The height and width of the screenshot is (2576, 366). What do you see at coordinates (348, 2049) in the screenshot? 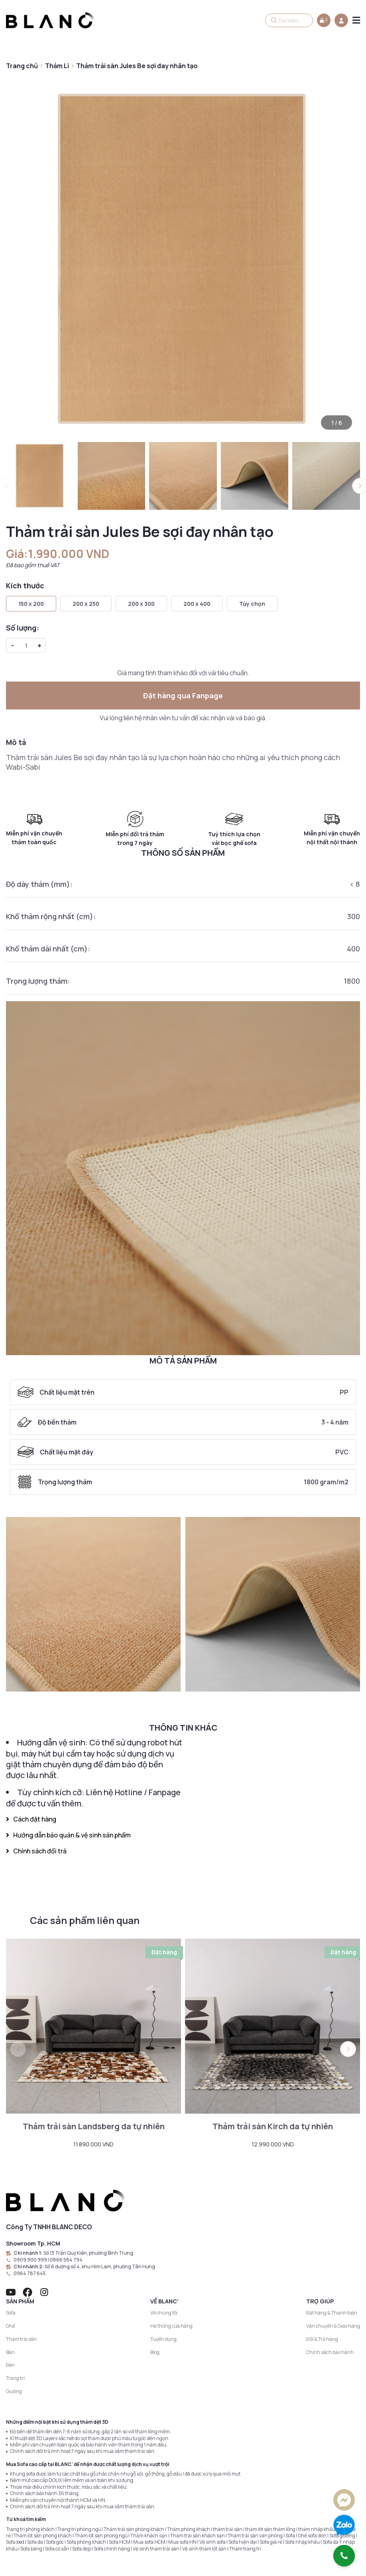
I see `[button]` at bounding box center [348, 2049].